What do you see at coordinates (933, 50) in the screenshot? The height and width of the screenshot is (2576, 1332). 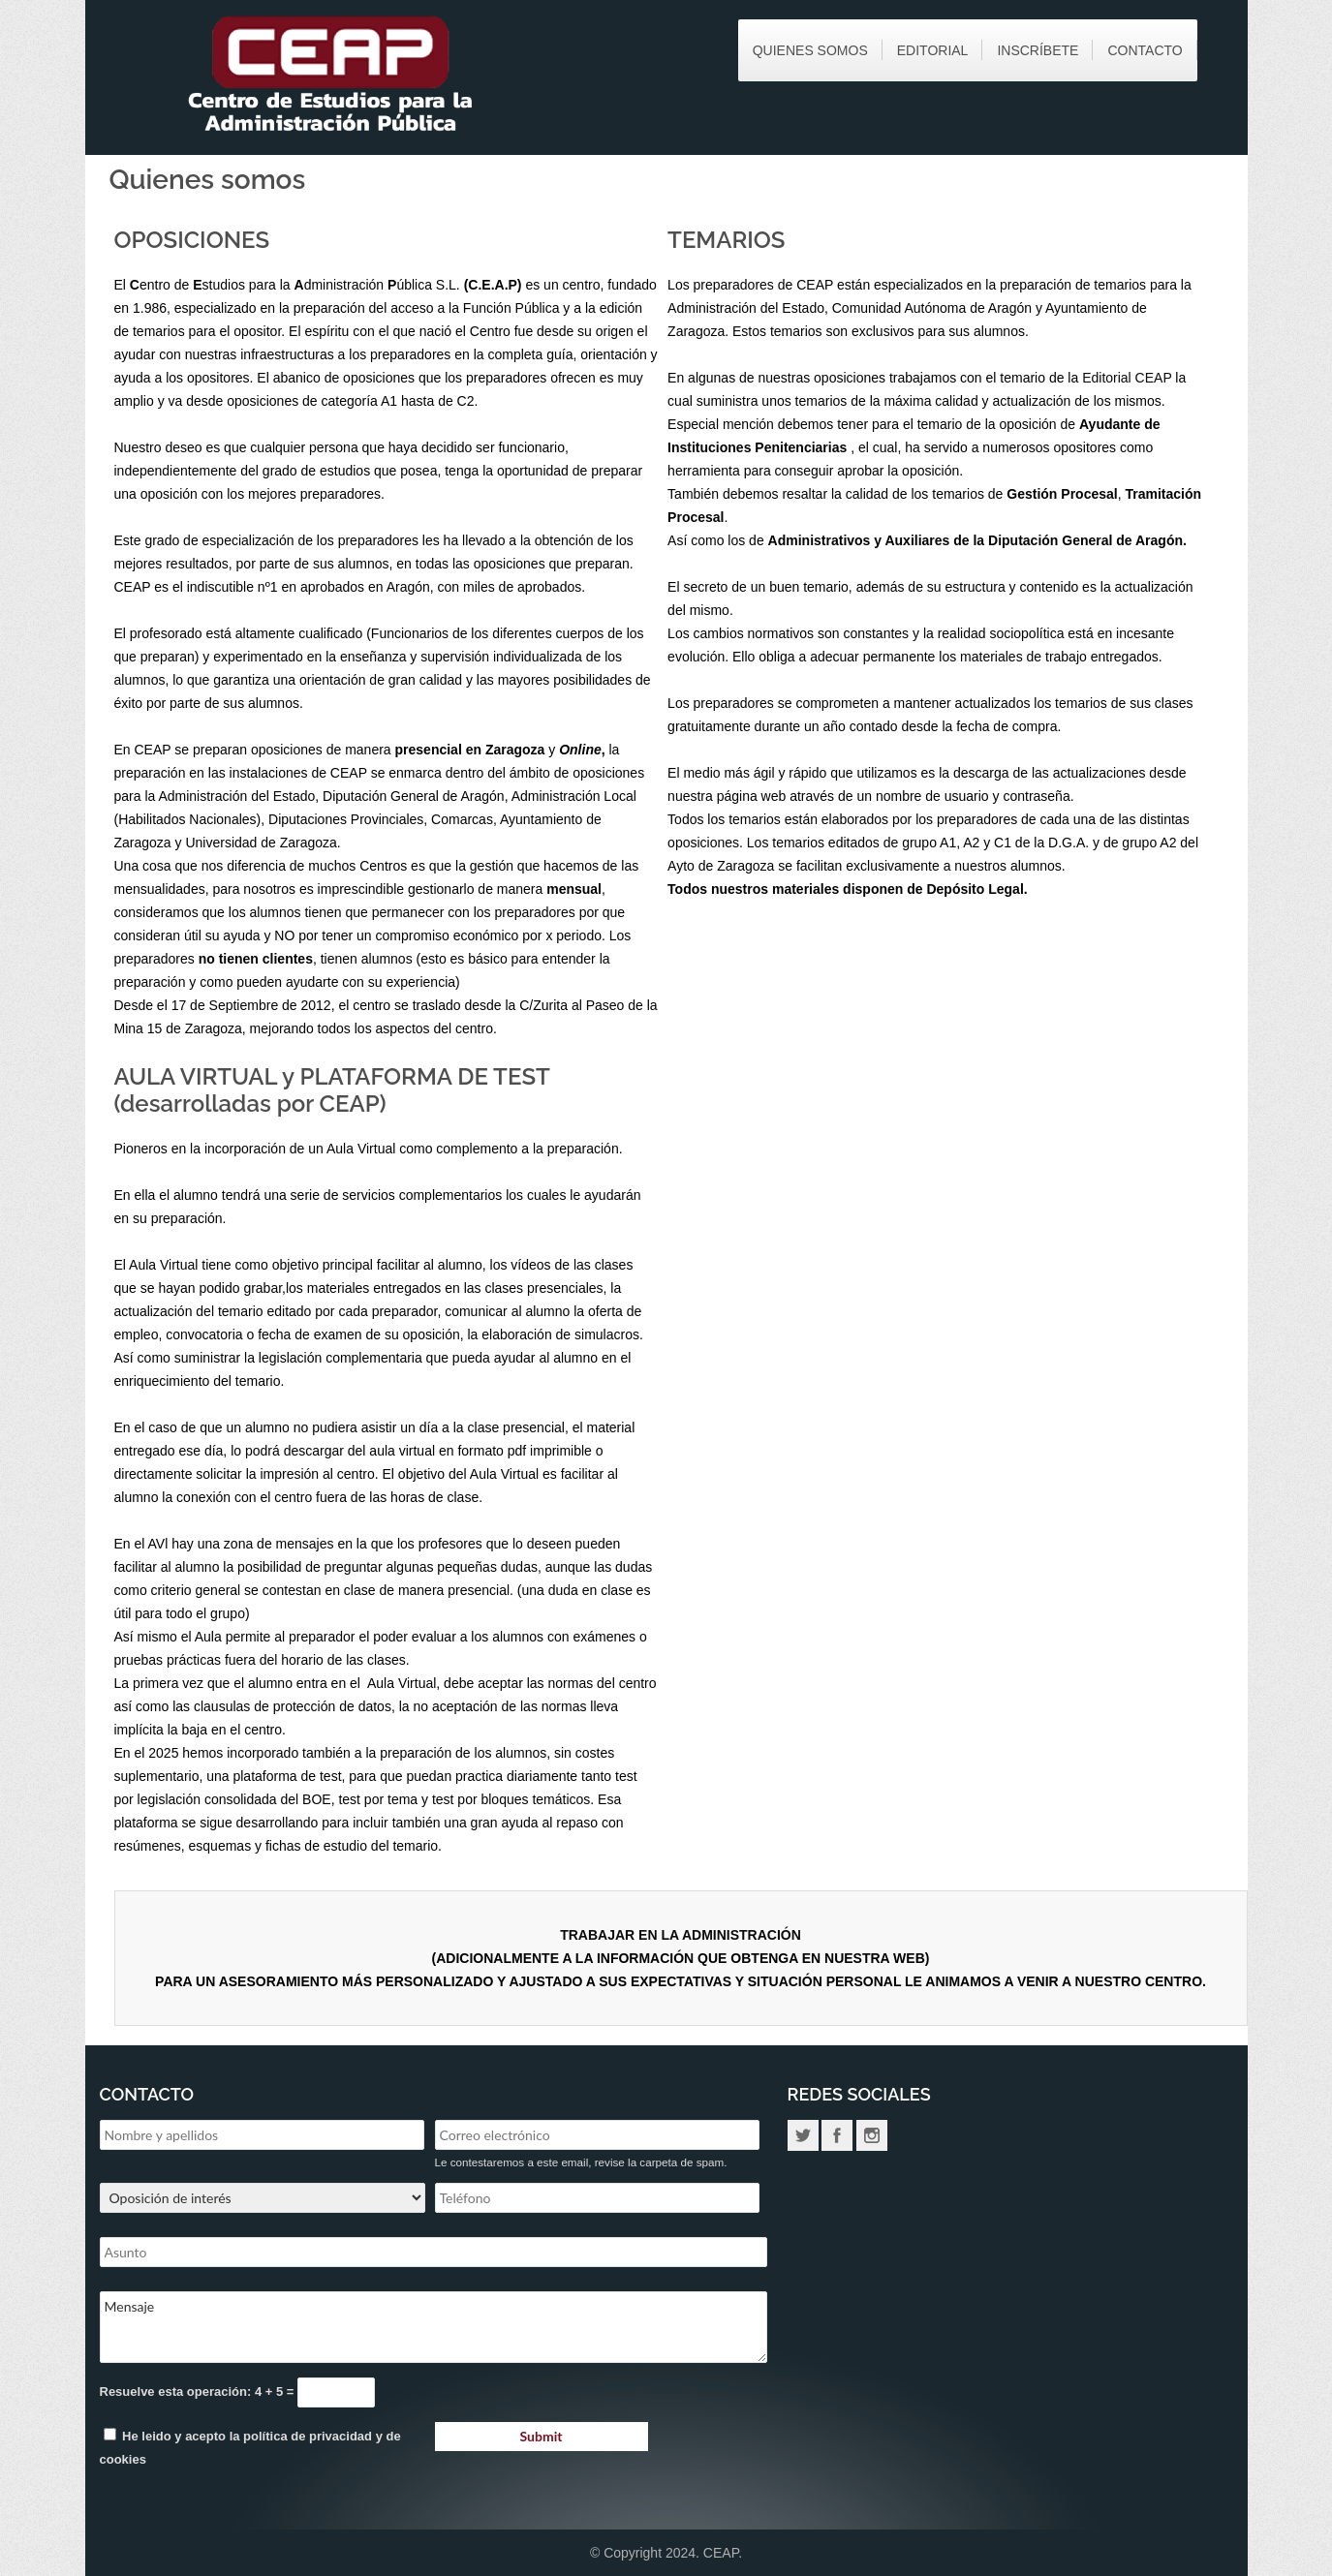 I see `Editorial` at bounding box center [933, 50].